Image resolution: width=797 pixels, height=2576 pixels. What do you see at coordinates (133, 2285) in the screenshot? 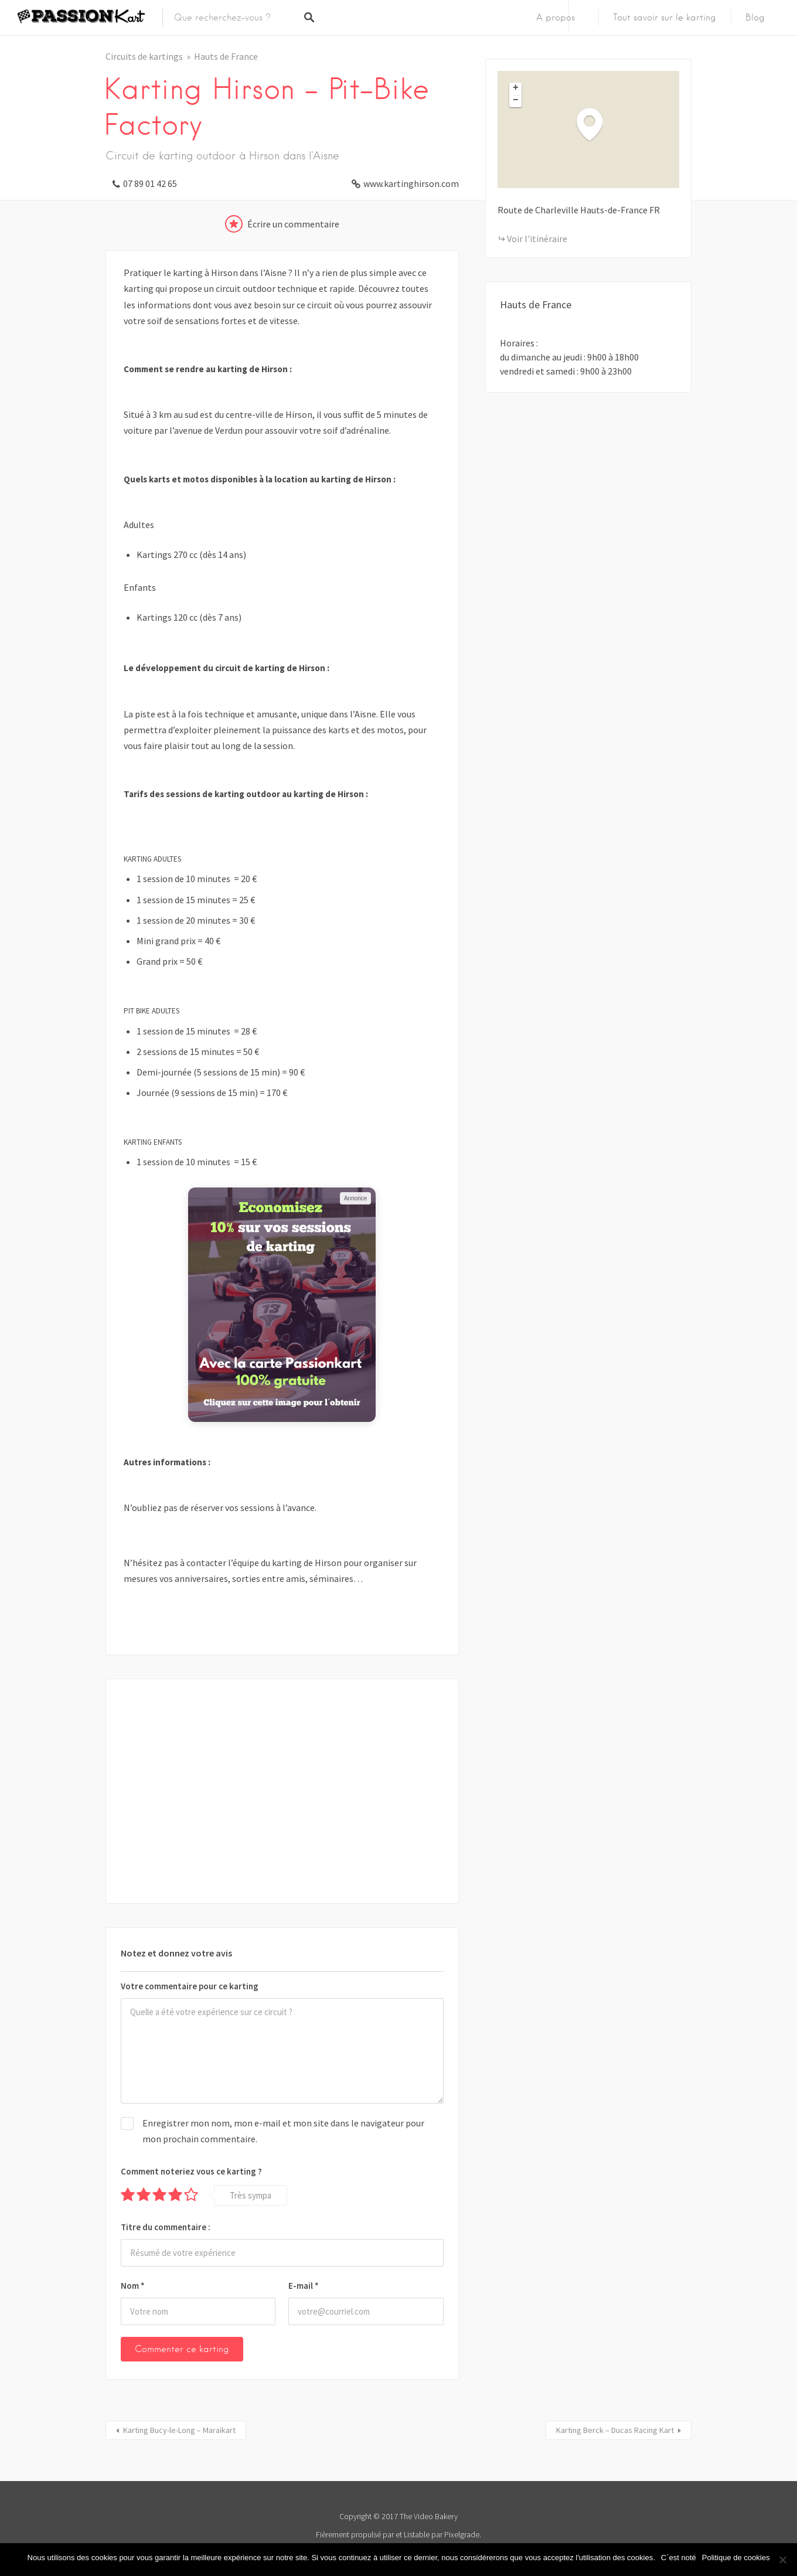
I see `Nom` at bounding box center [133, 2285].